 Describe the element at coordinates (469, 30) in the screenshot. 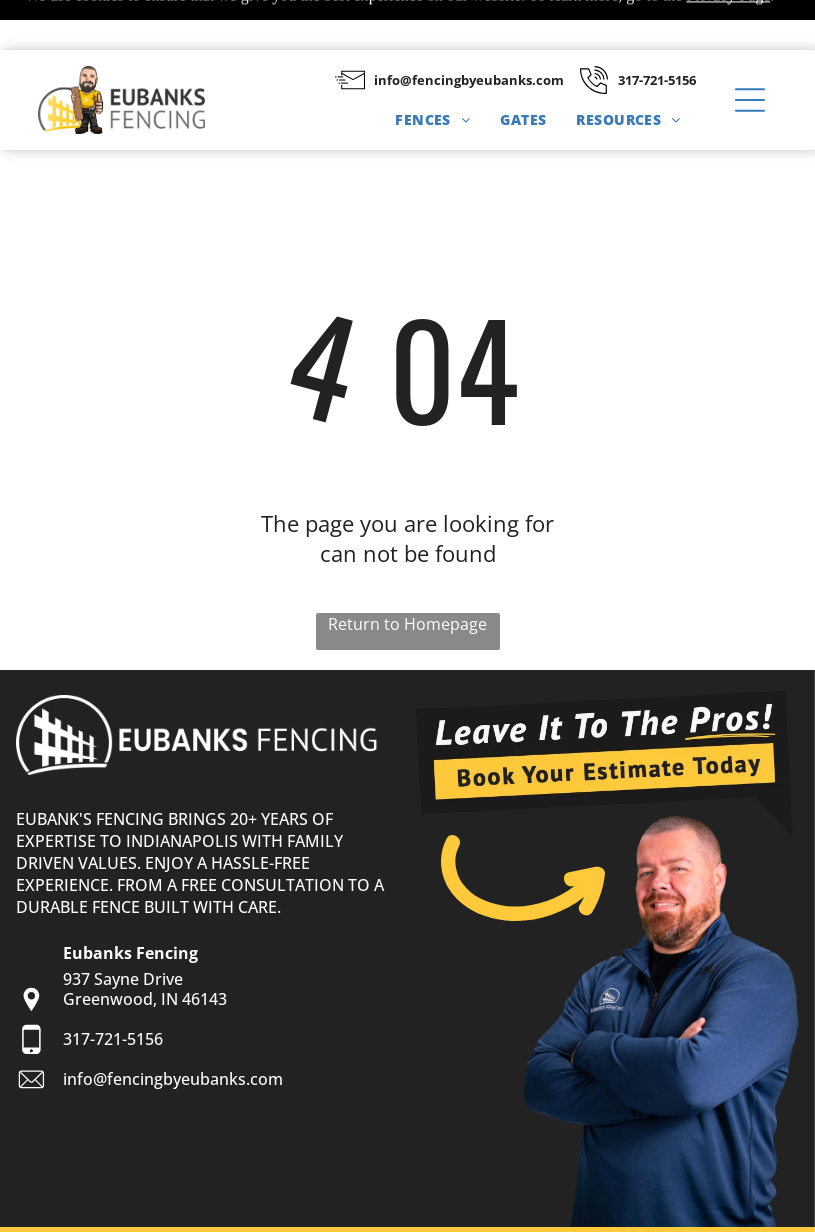

I see `info@fencingbyeubanks.com` at that location.